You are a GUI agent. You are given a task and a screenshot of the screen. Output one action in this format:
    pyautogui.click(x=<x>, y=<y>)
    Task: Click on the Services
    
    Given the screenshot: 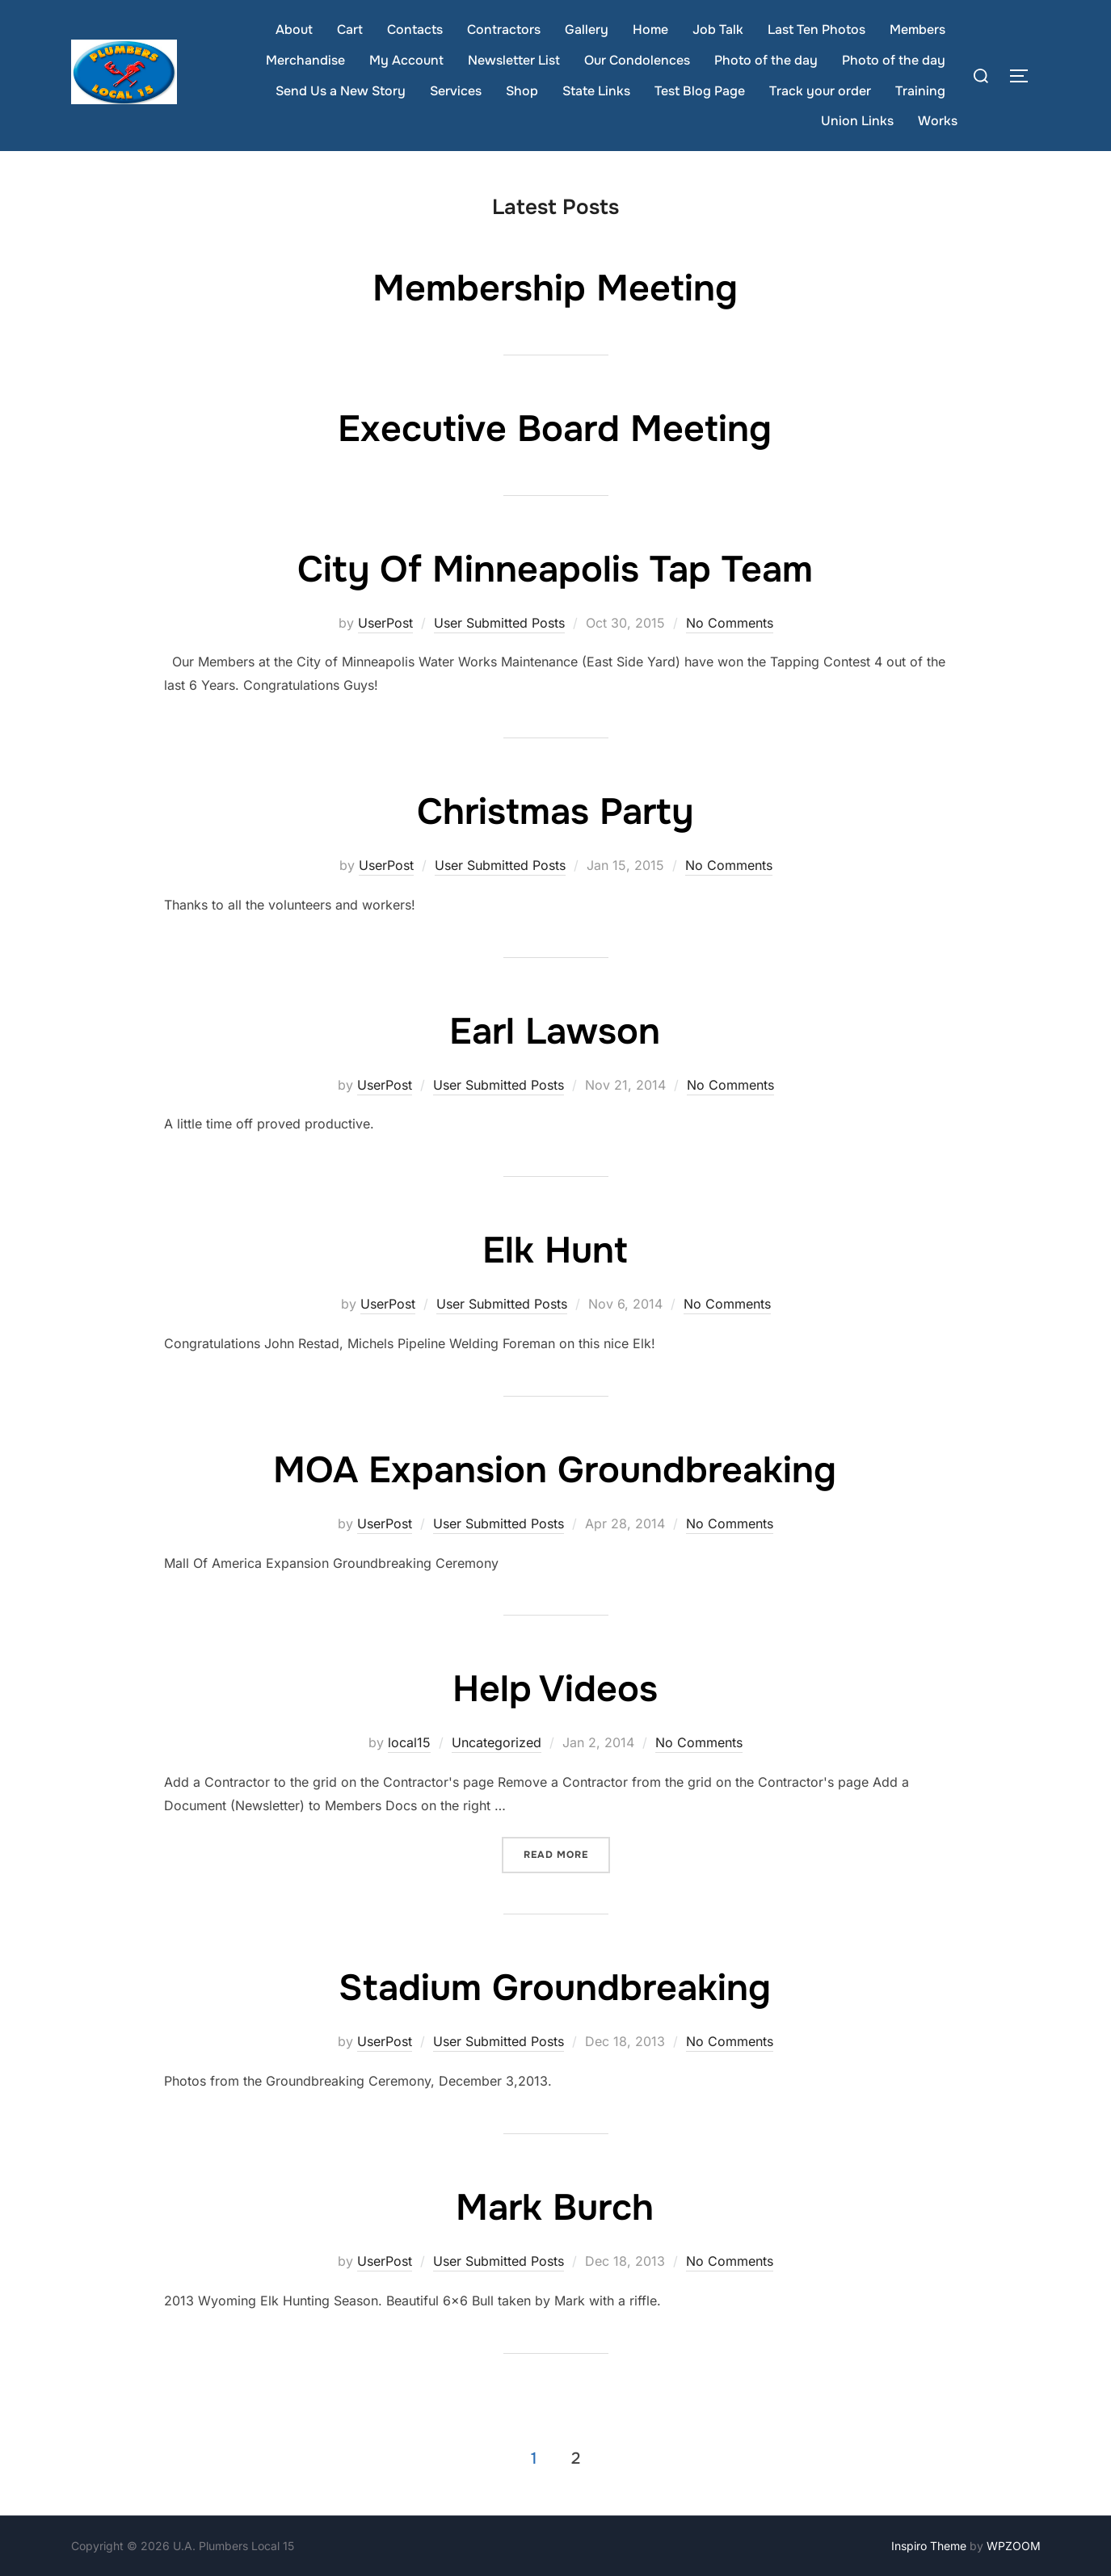 What is the action you would take?
    pyautogui.click(x=456, y=90)
    